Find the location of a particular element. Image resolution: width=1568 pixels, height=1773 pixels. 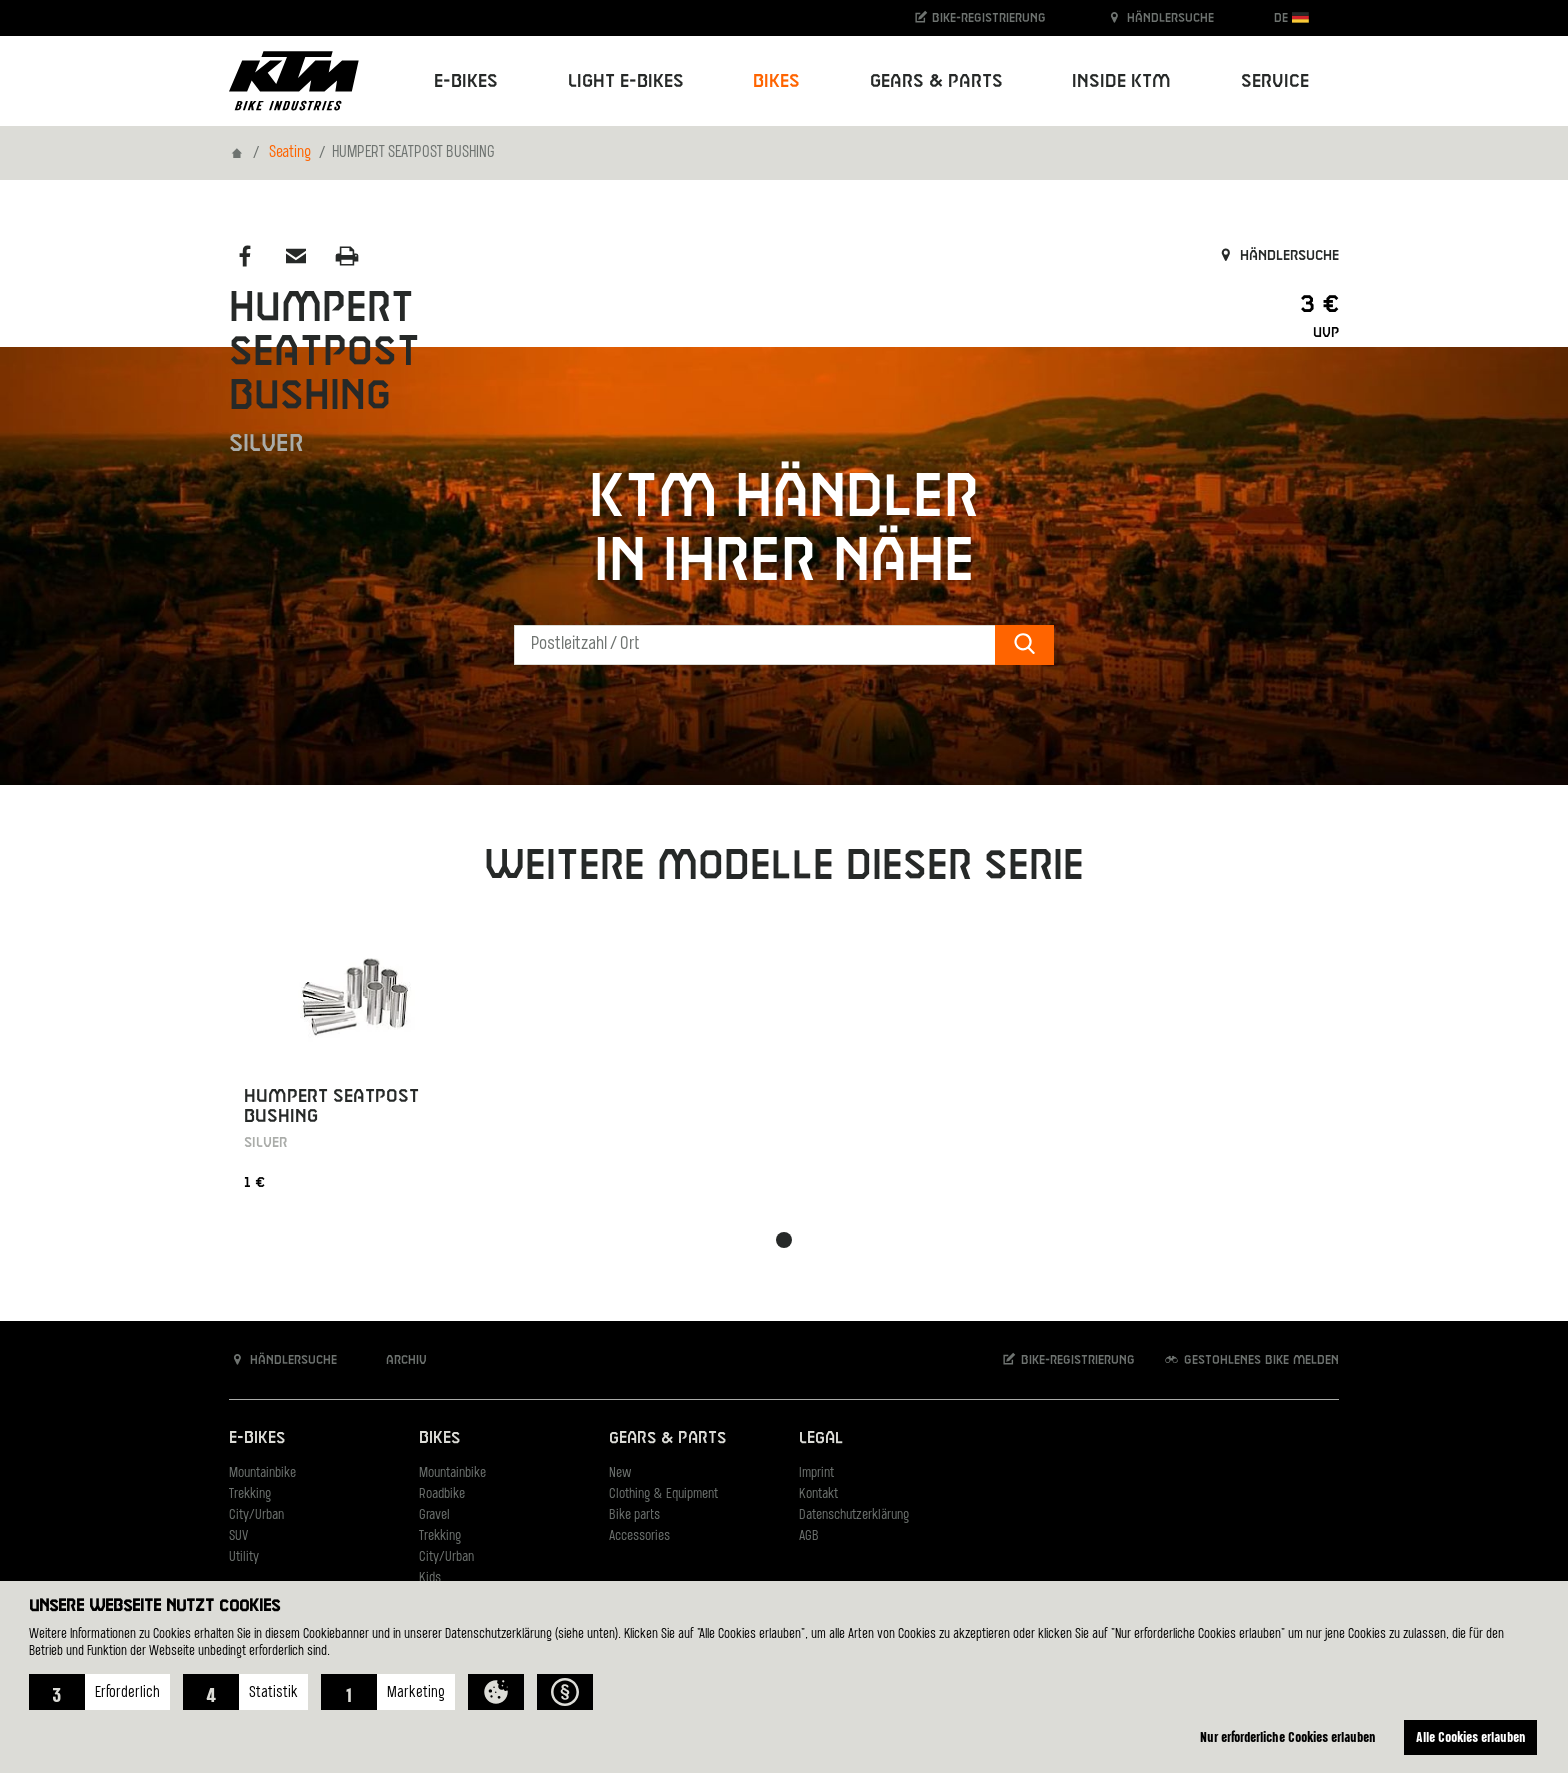

Clothing & Equipment is located at coordinates (663, 1494).